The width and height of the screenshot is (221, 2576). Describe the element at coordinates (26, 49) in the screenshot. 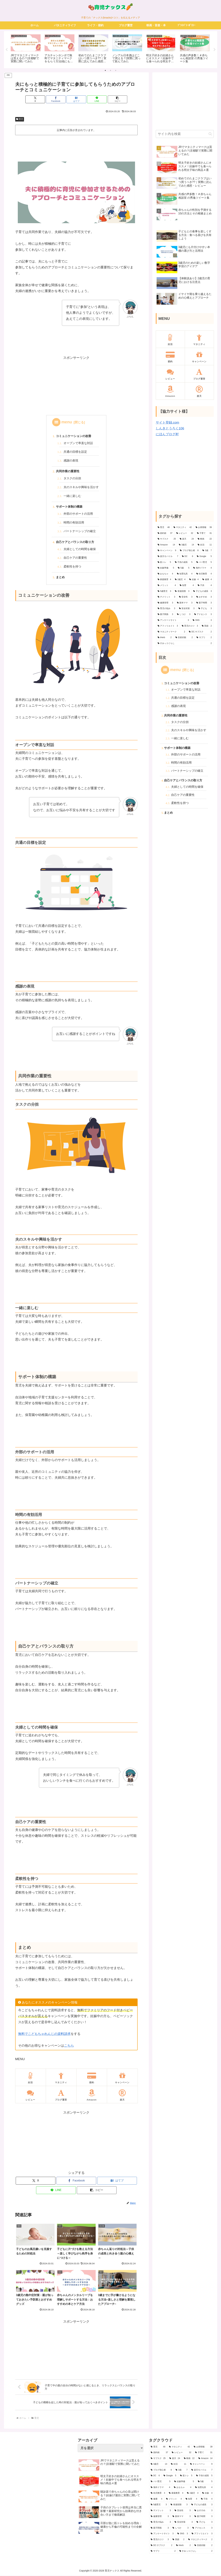

I see `[tabpanel]` at that location.